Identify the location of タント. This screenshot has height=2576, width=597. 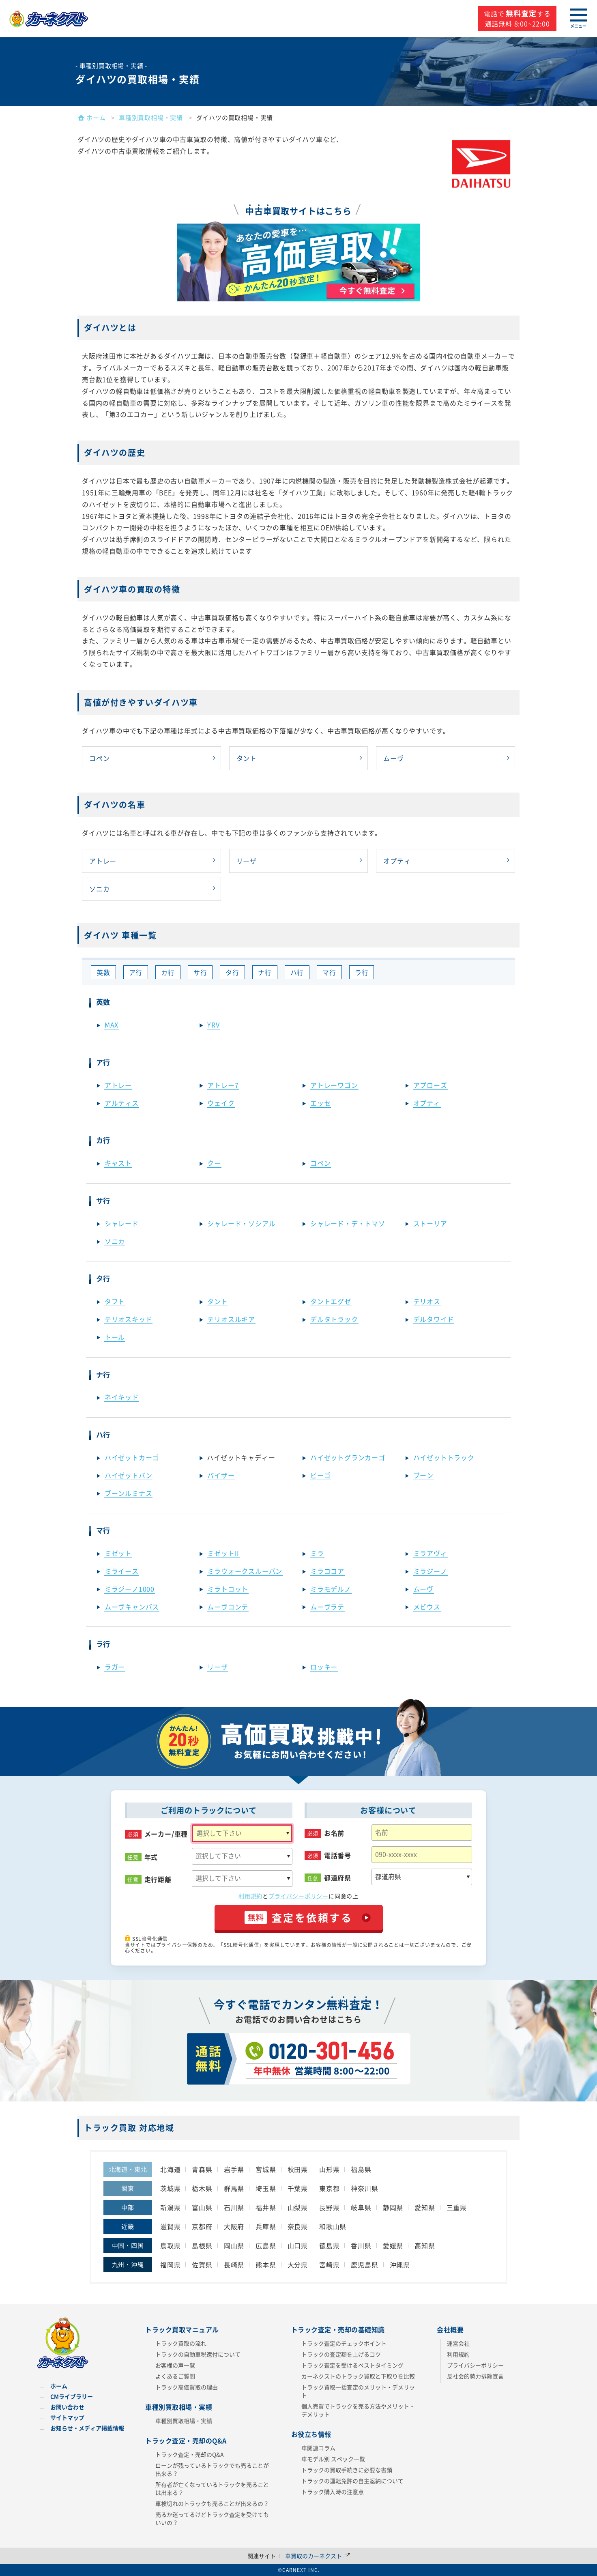
(246, 758).